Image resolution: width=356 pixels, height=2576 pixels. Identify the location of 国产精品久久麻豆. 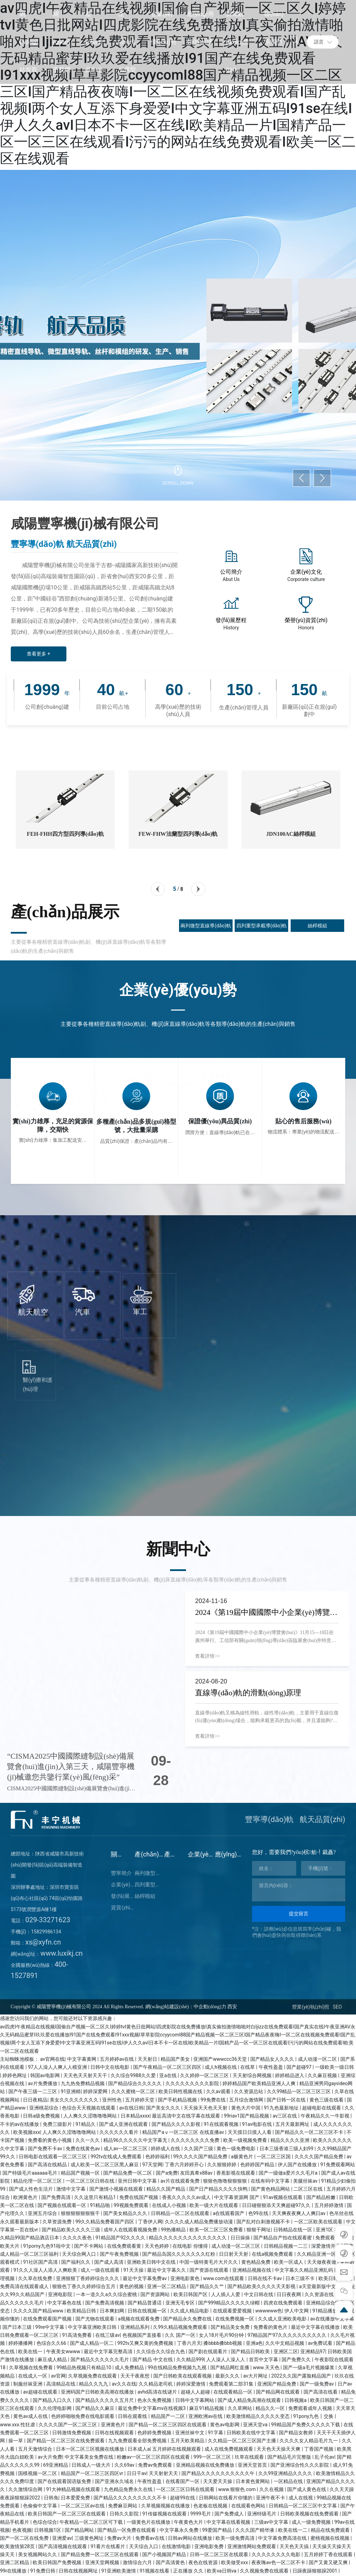
(95, 2408).